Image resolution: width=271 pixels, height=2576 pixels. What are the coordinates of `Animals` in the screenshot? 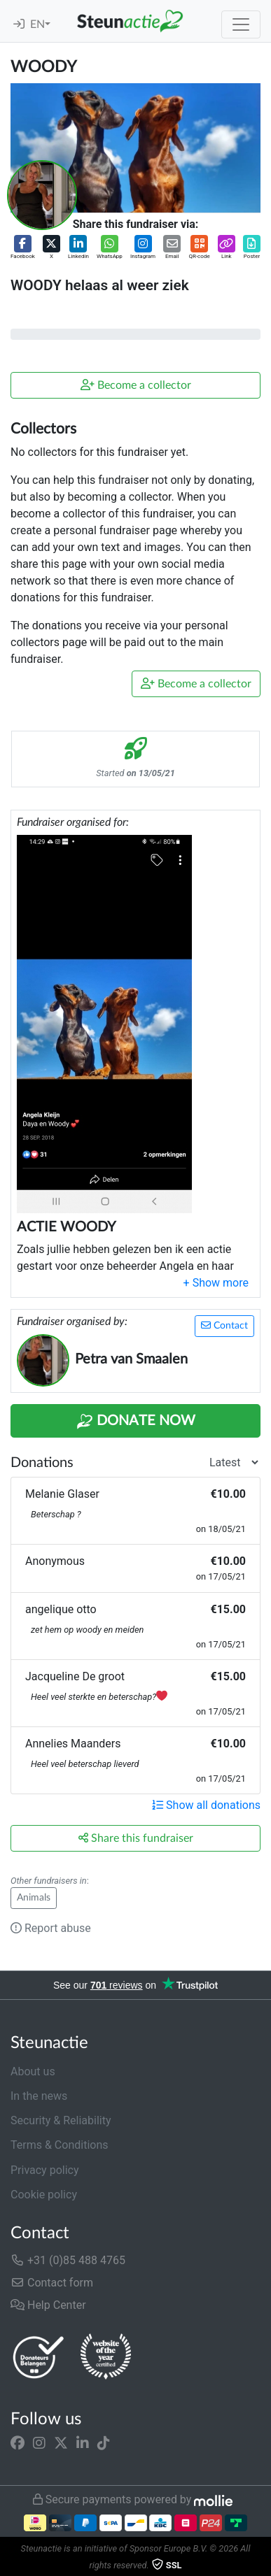 It's located at (33, 1898).